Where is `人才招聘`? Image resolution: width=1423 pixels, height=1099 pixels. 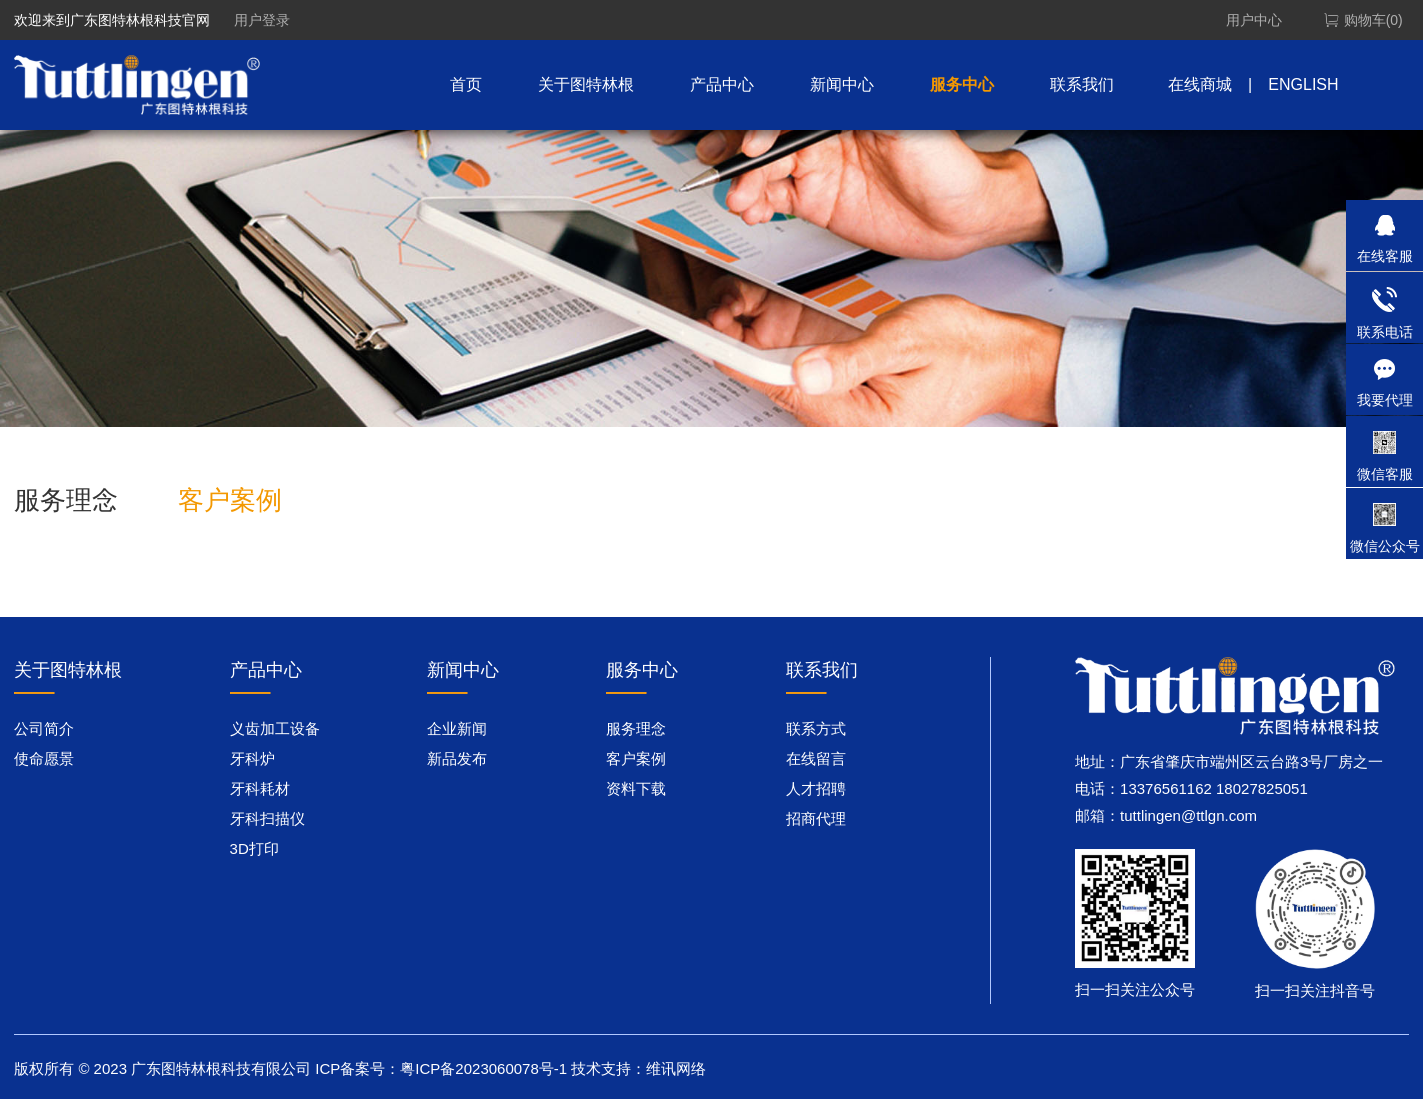 人才招聘 is located at coordinates (816, 788).